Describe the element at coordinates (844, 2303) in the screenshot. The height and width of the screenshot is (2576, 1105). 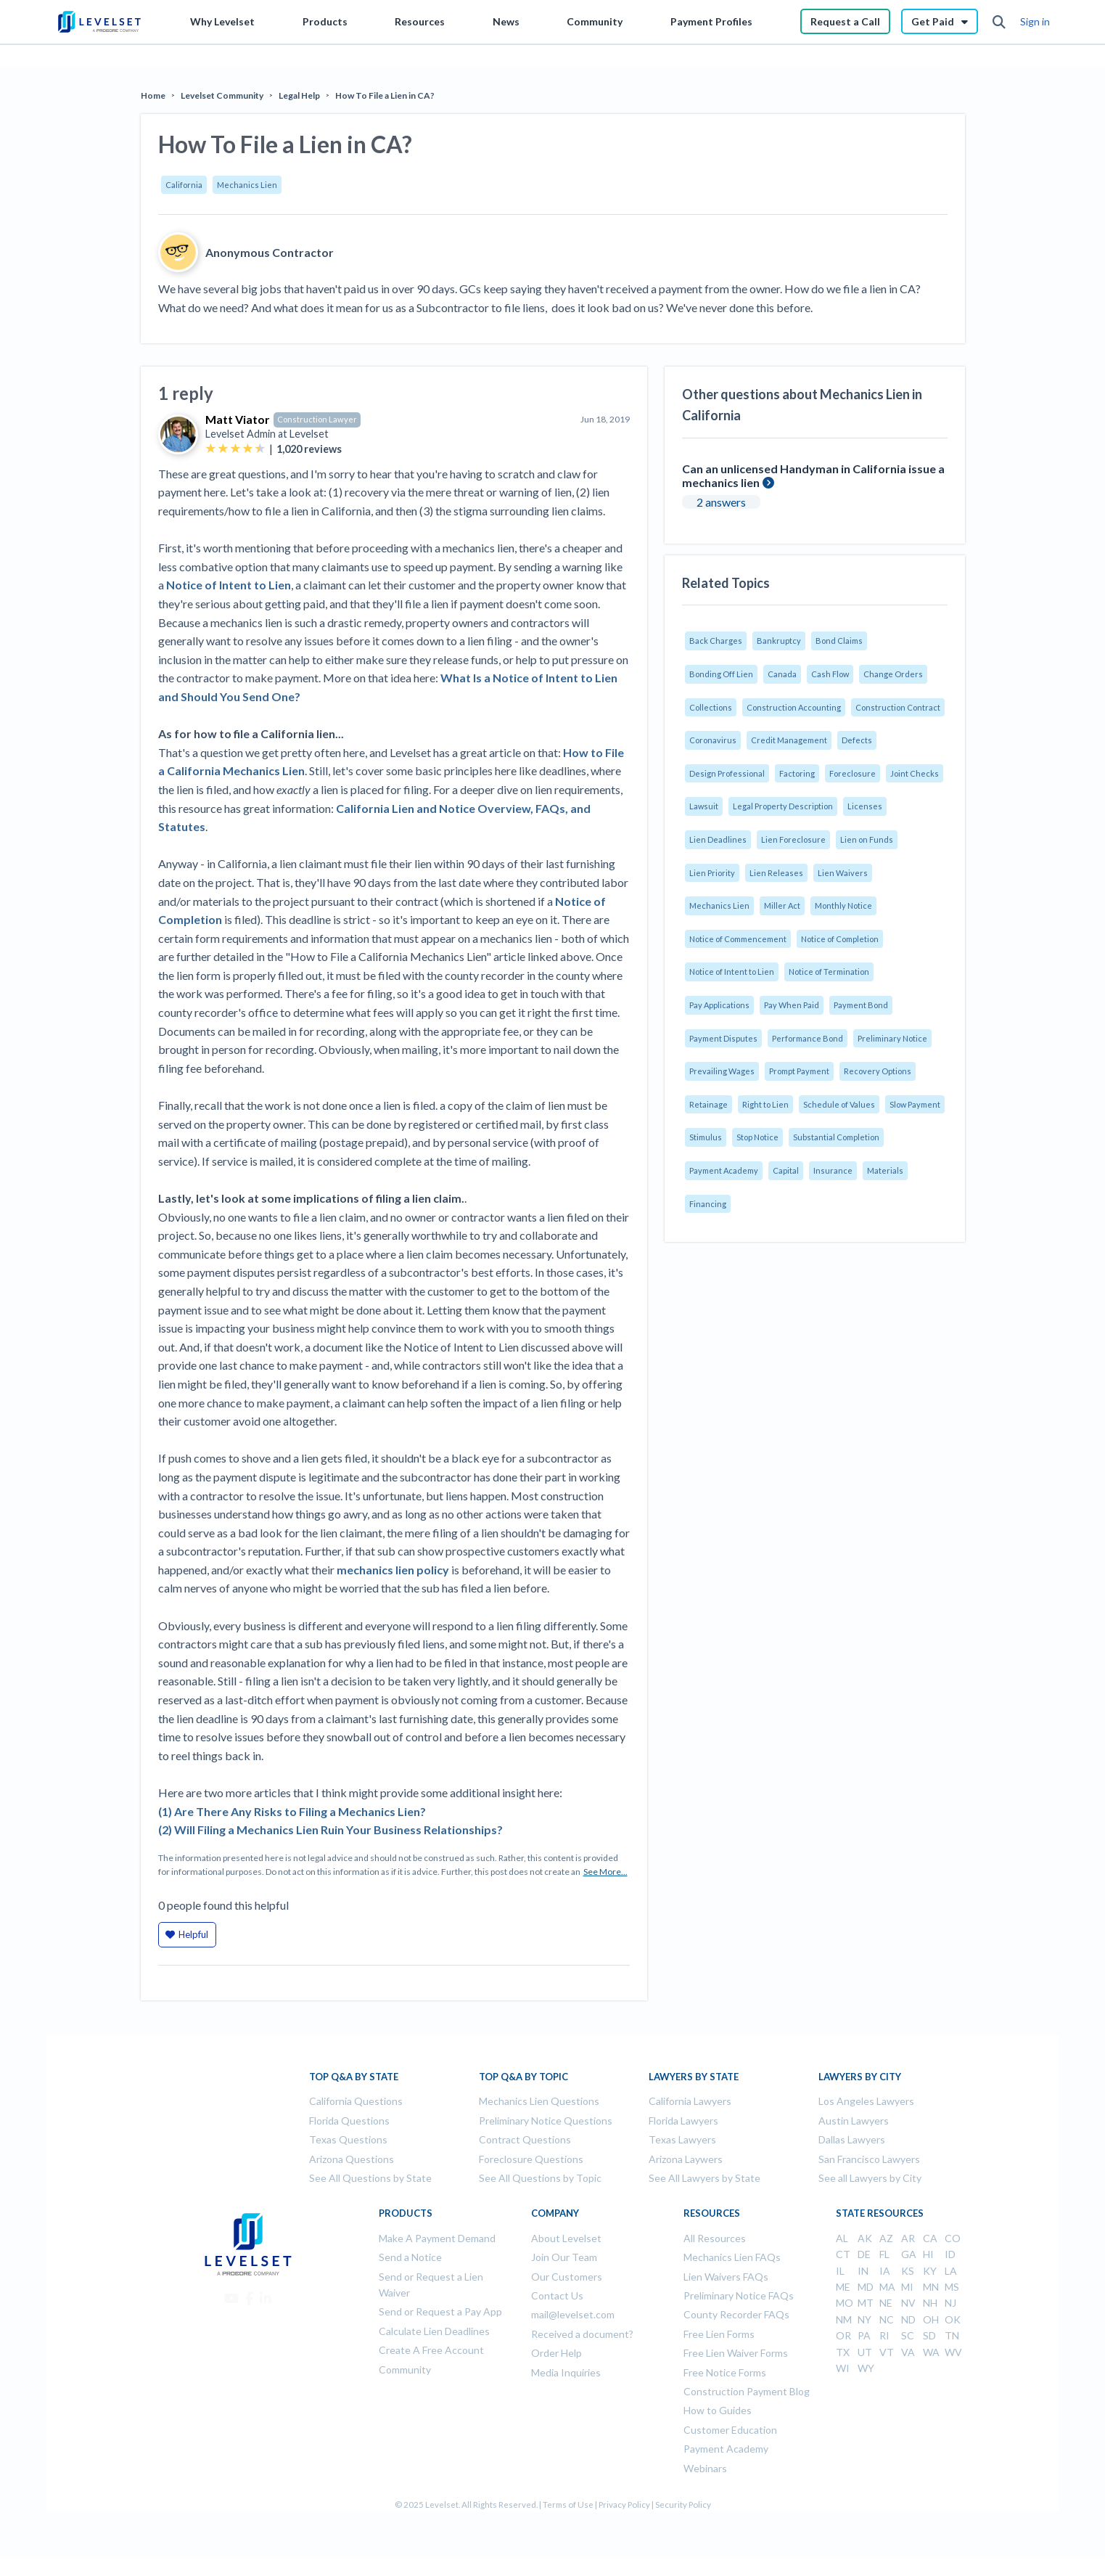
I see `MO` at that location.